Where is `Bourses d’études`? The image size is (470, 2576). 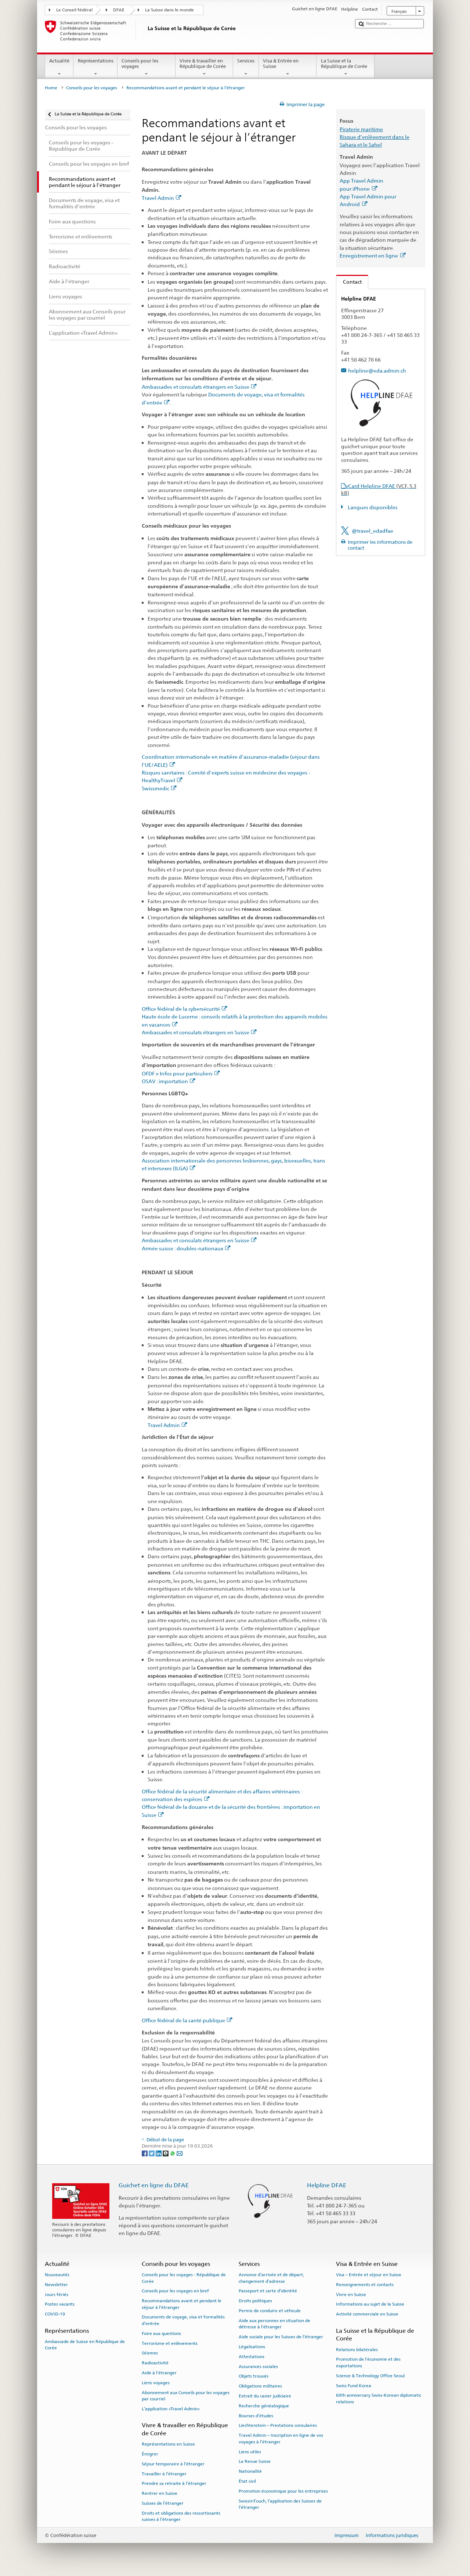
Bourses d’études is located at coordinates (256, 2415).